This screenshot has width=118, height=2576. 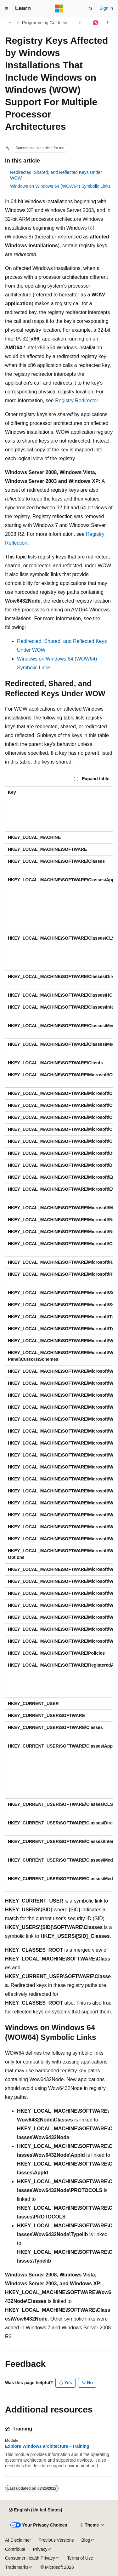 What do you see at coordinates (6, 8) in the screenshot?
I see `[Global navigation]` at bounding box center [6, 8].